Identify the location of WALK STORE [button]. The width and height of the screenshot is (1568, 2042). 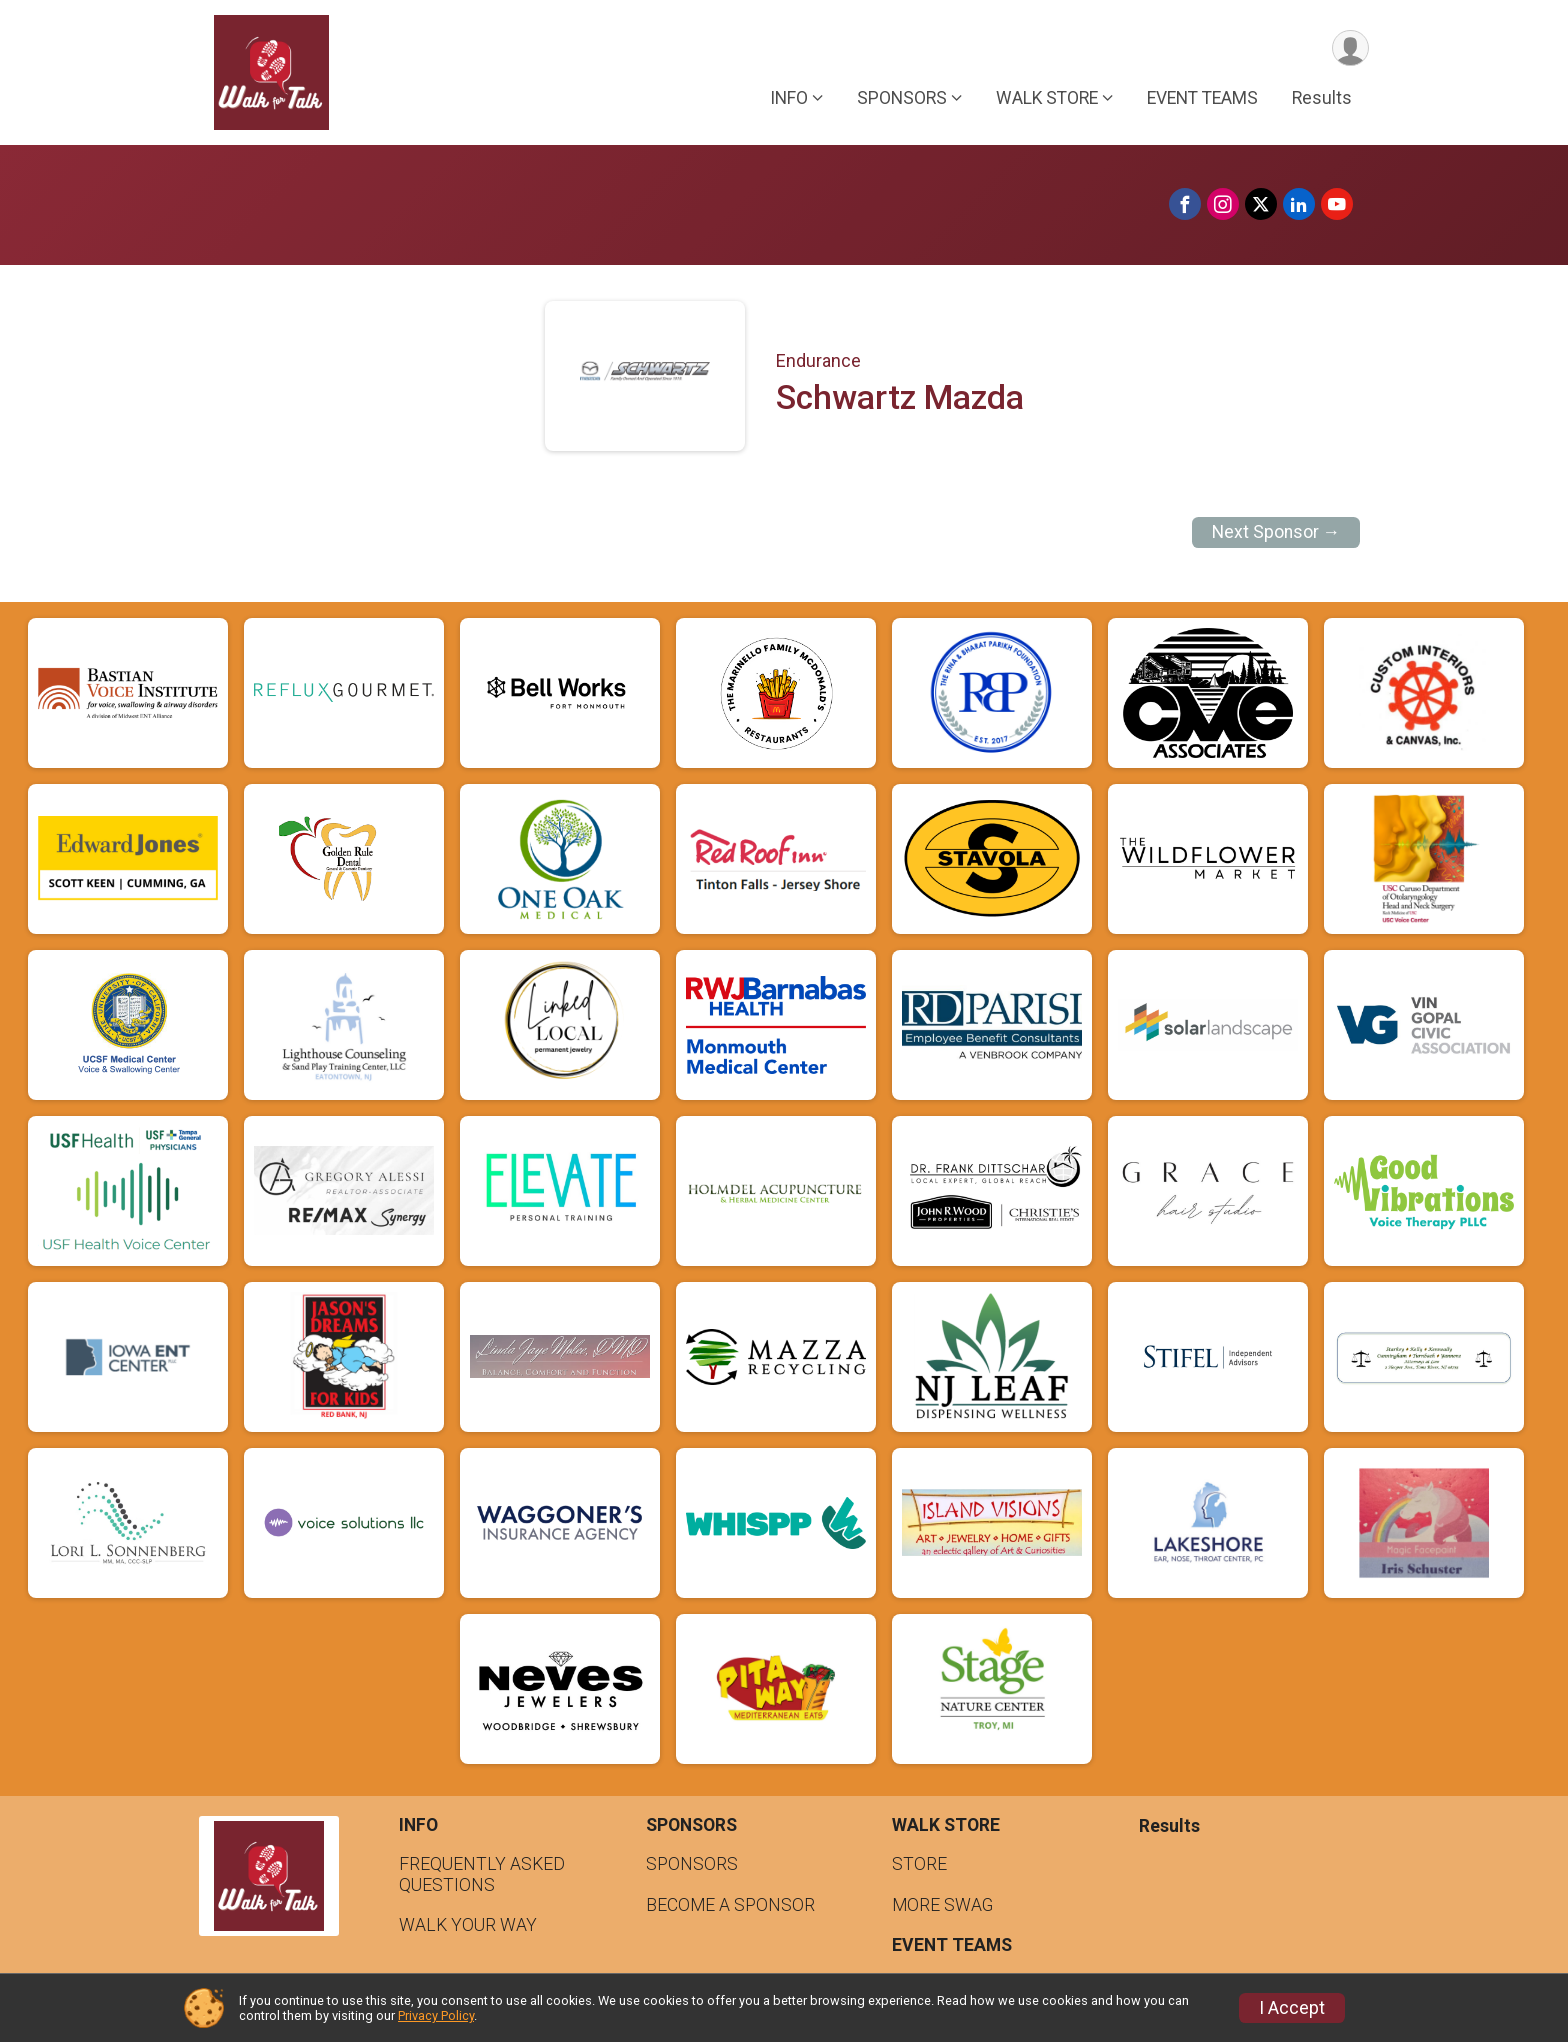
(1047, 99).